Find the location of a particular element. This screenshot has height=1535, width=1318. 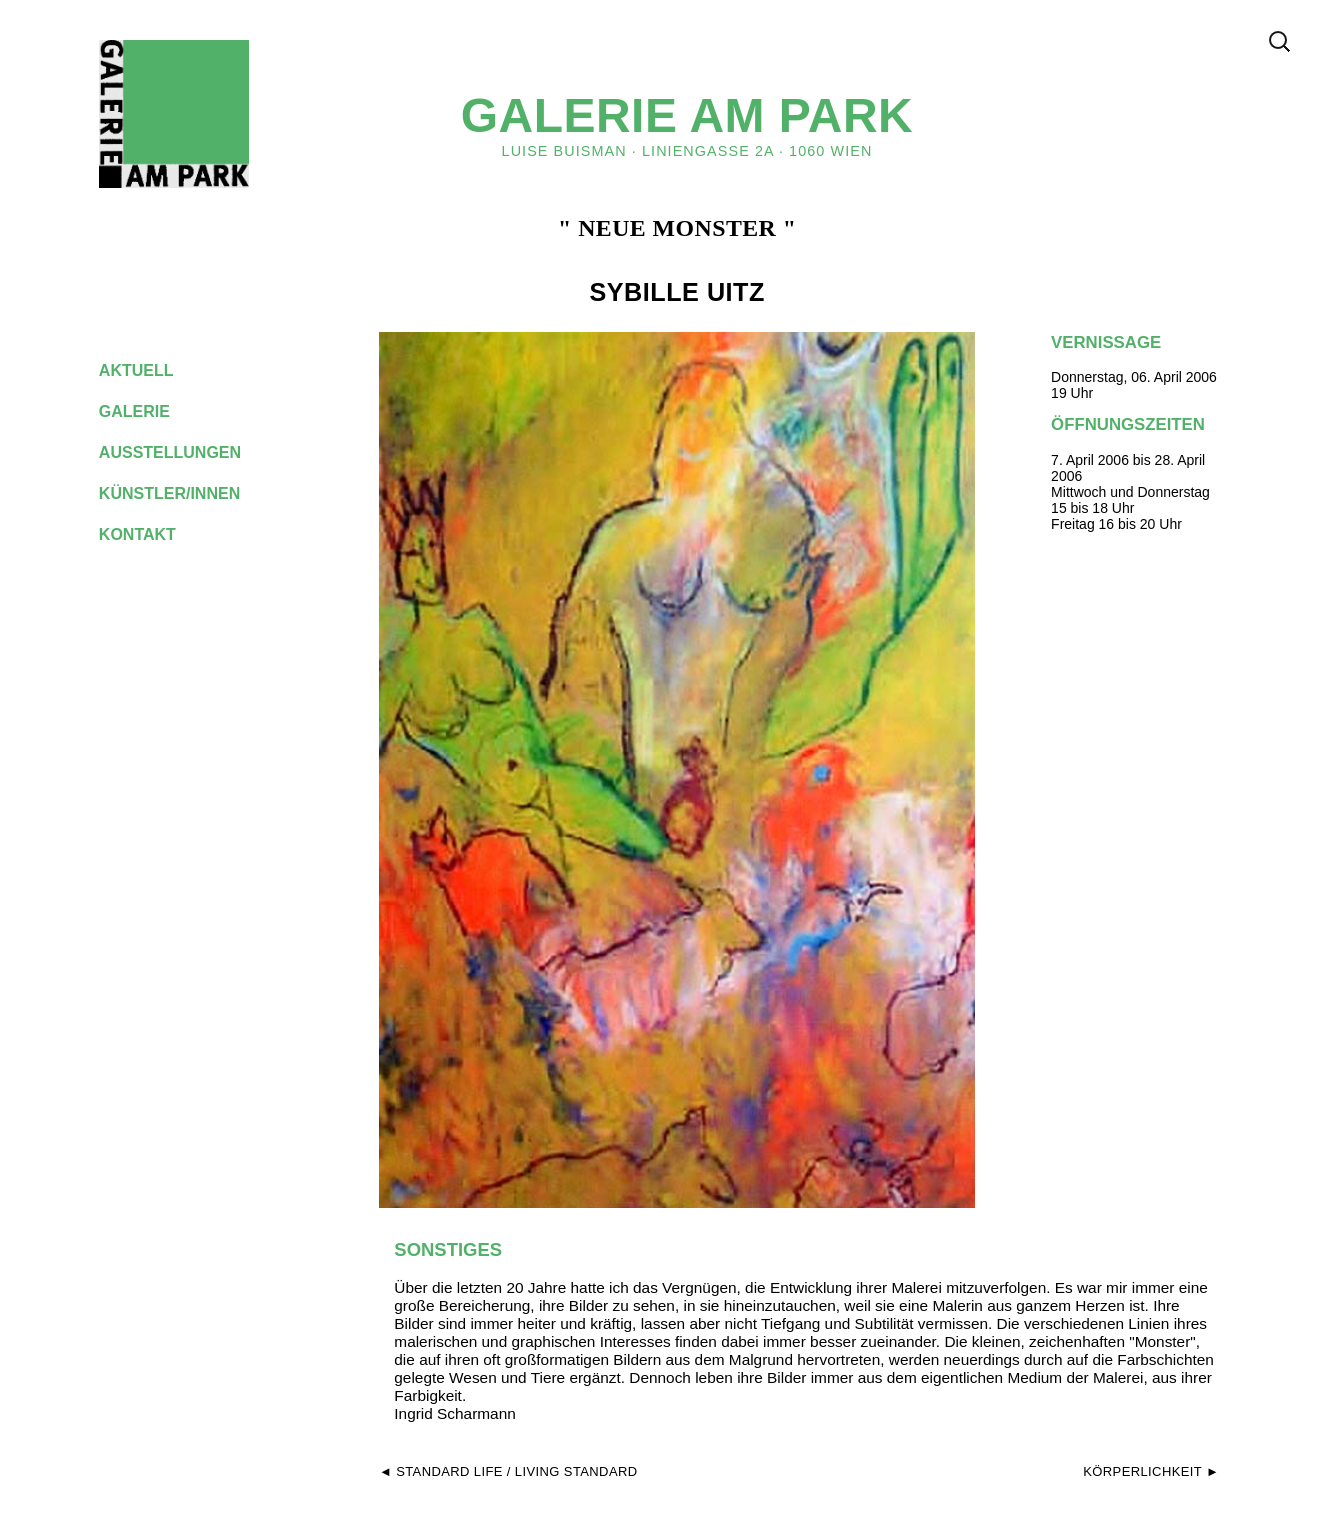

standard life / living standard is located at coordinates (516, 1471).